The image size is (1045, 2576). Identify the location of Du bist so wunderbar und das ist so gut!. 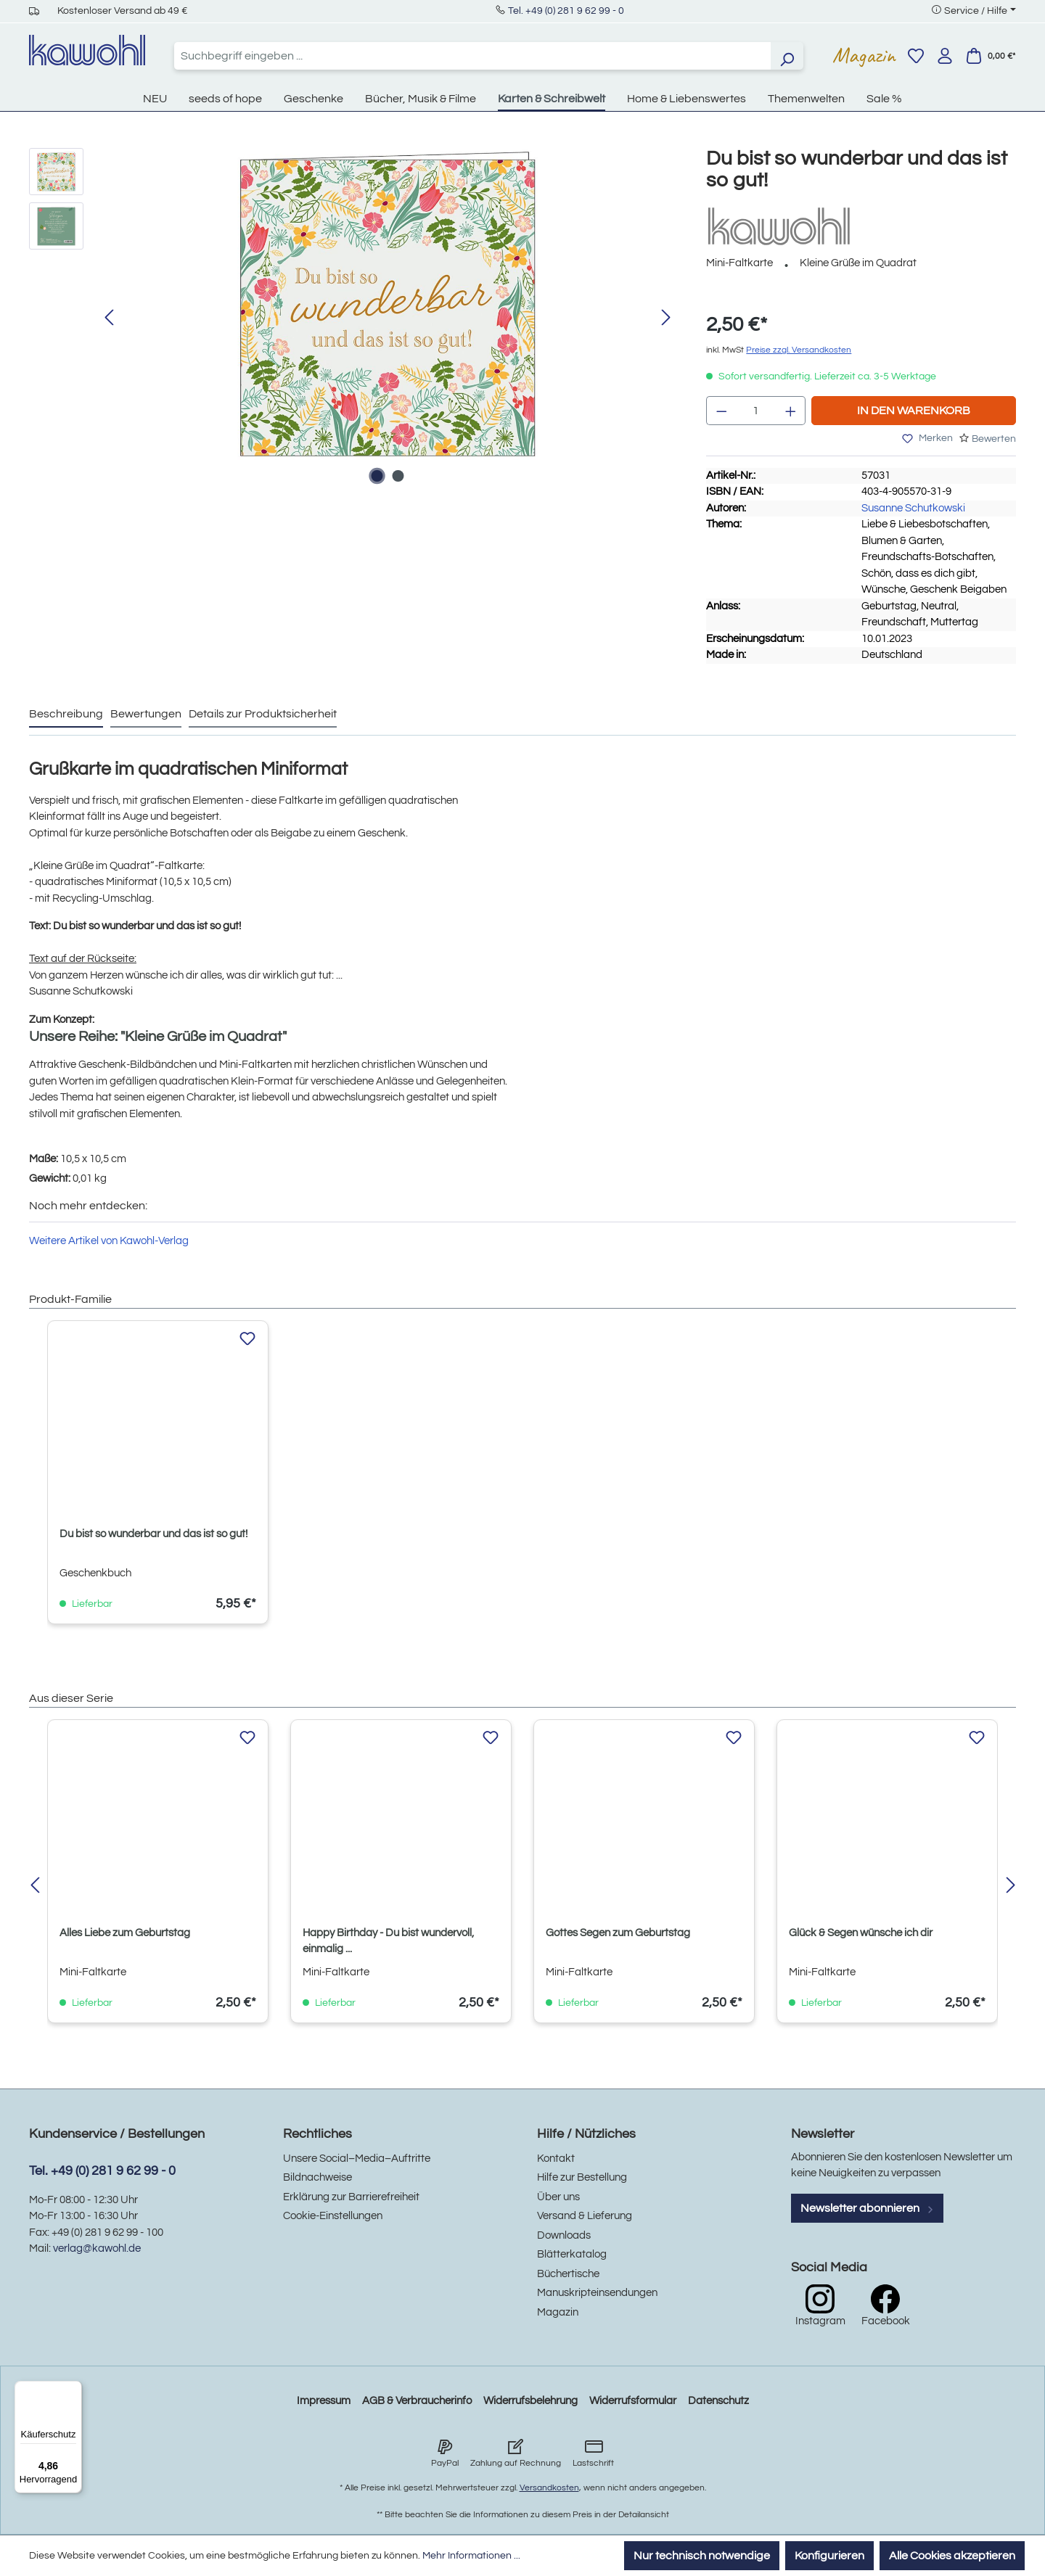
(153, 1533).